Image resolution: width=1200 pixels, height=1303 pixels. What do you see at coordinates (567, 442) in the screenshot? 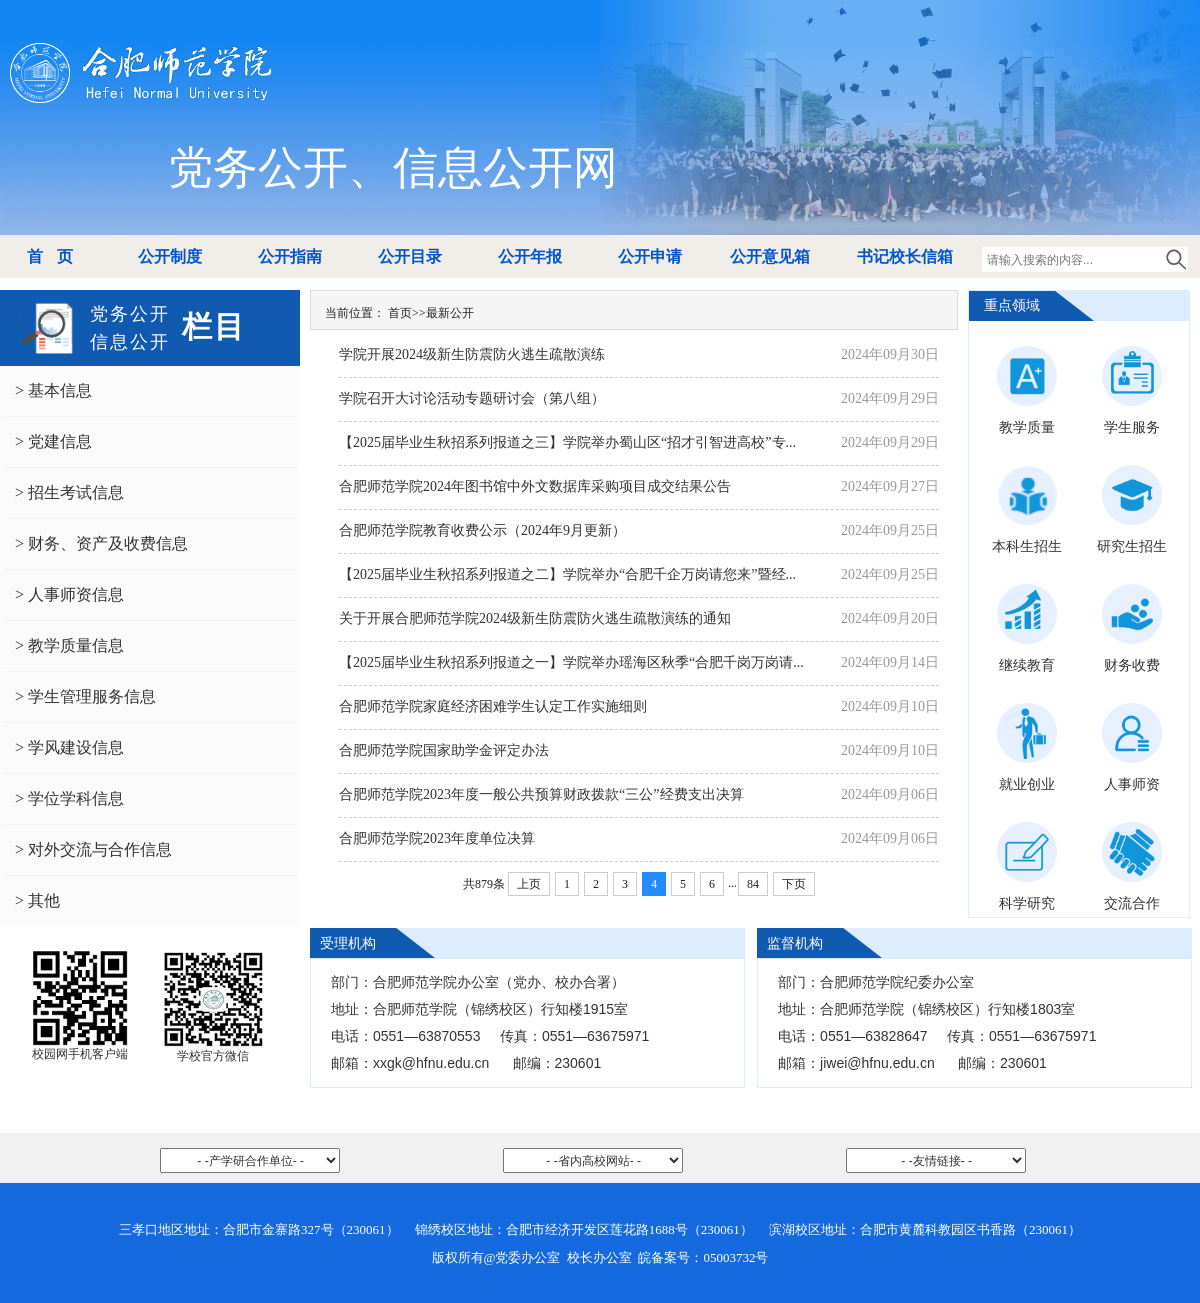
I see `【2025届毕业生秋招系列报道之三】学院举办蜀山区“招才引智进高校”专...` at bounding box center [567, 442].